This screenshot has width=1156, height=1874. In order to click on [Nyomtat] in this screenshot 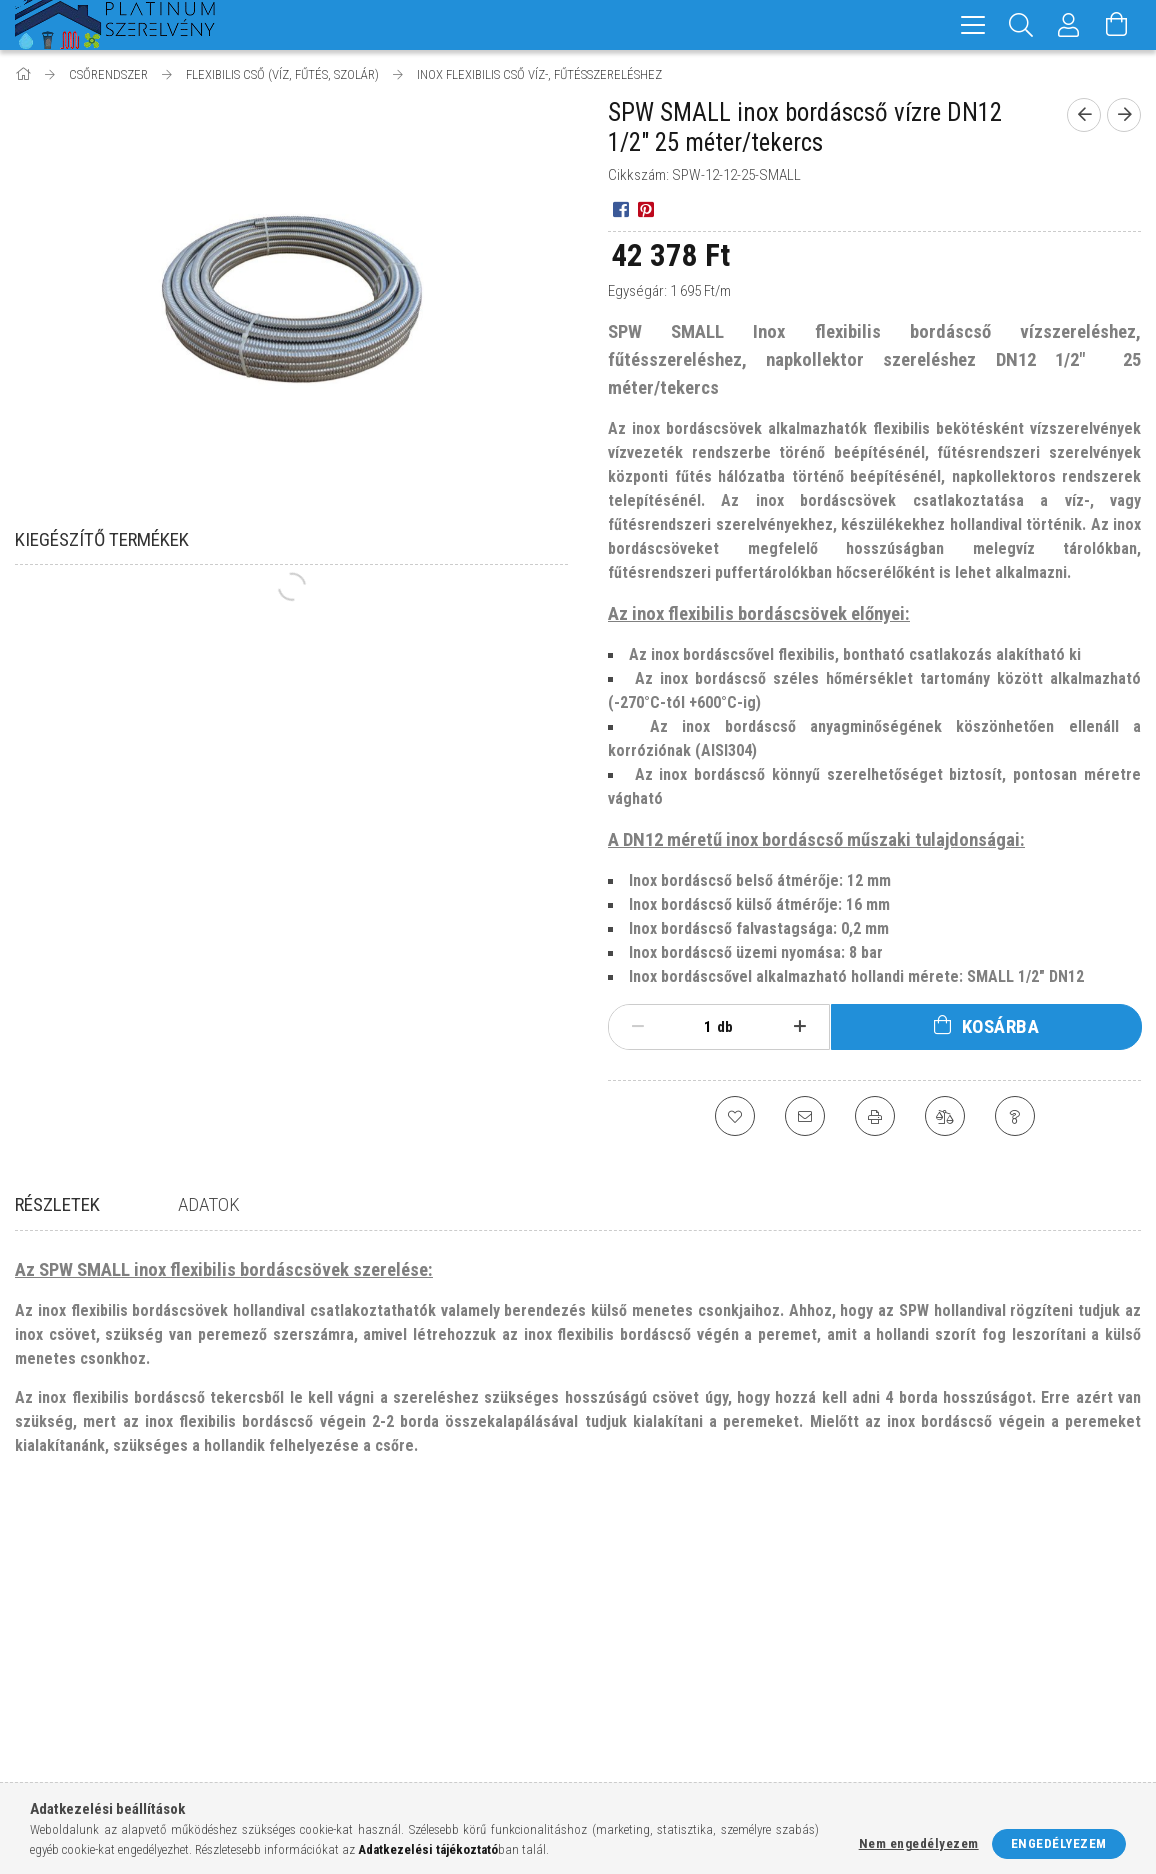, I will do `click(875, 1116)`.